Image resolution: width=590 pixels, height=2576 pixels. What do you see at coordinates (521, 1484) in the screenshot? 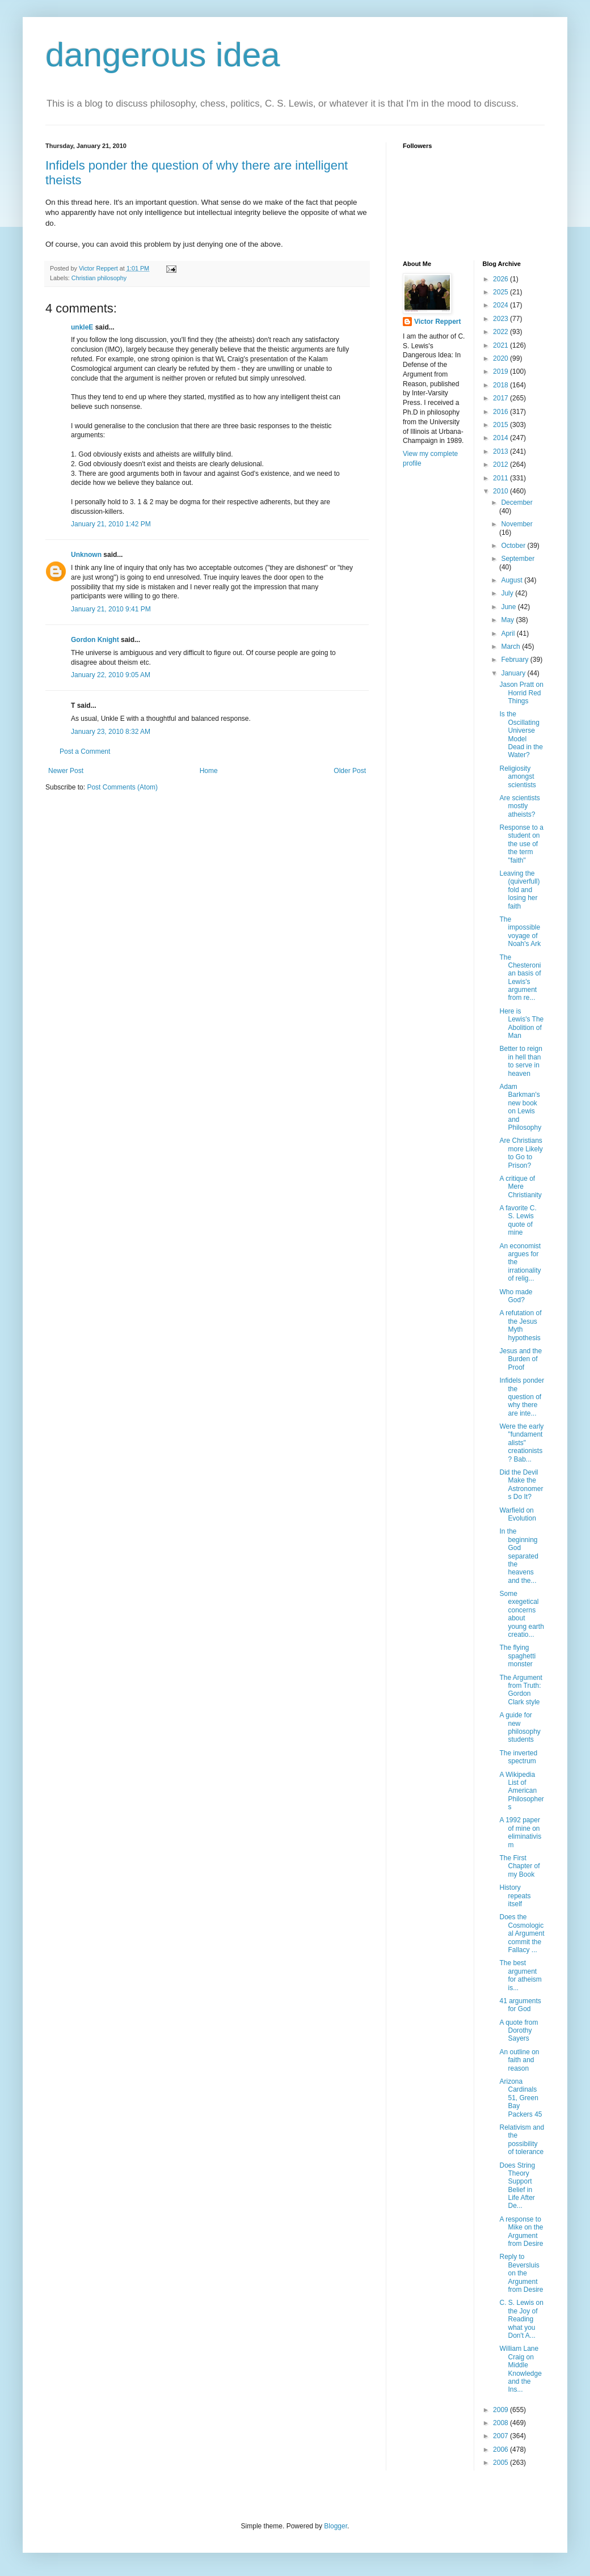
I see `Did the Devil Make the Astronomers Do It?` at bounding box center [521, 1484].